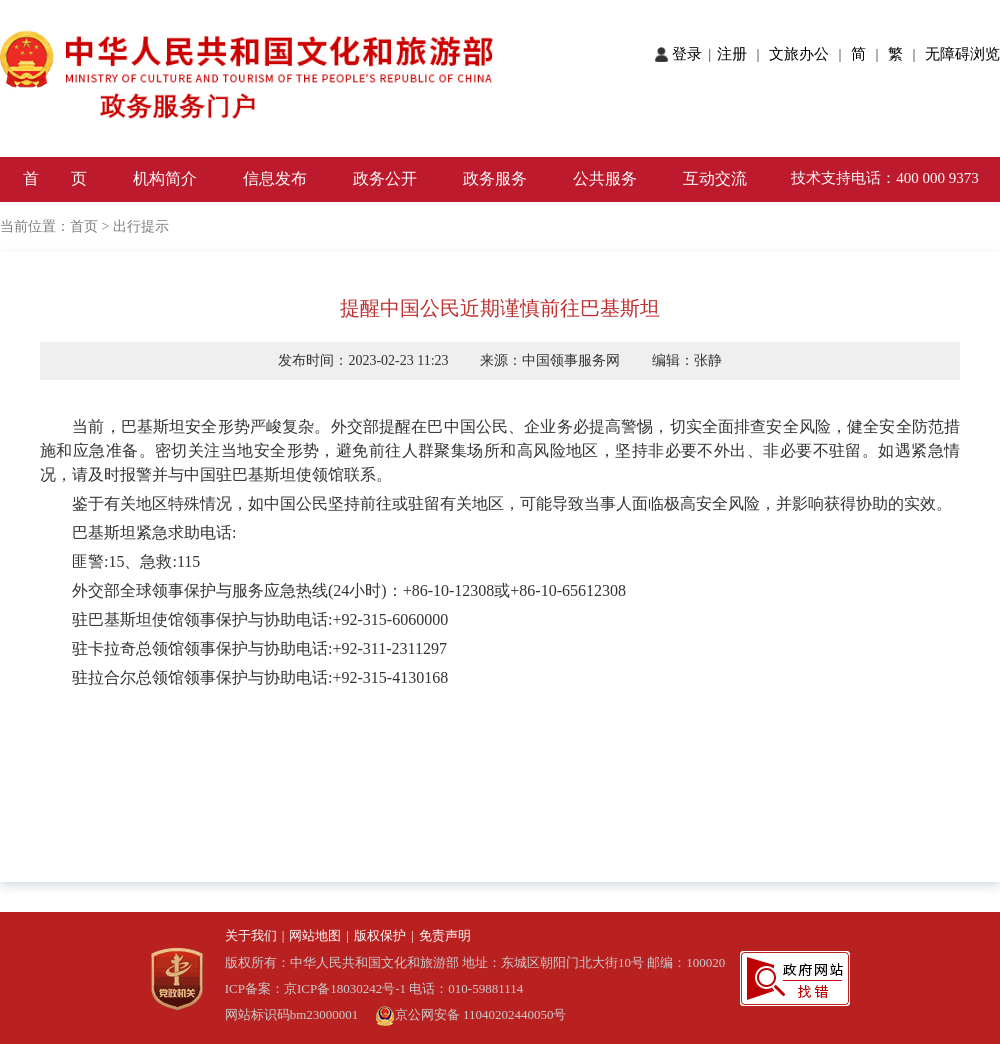 The width and height of the screenshot is (1000, 1044). Describe the element at coordinates (275, 178) in the screenshot. I see `信息发布` at that location.